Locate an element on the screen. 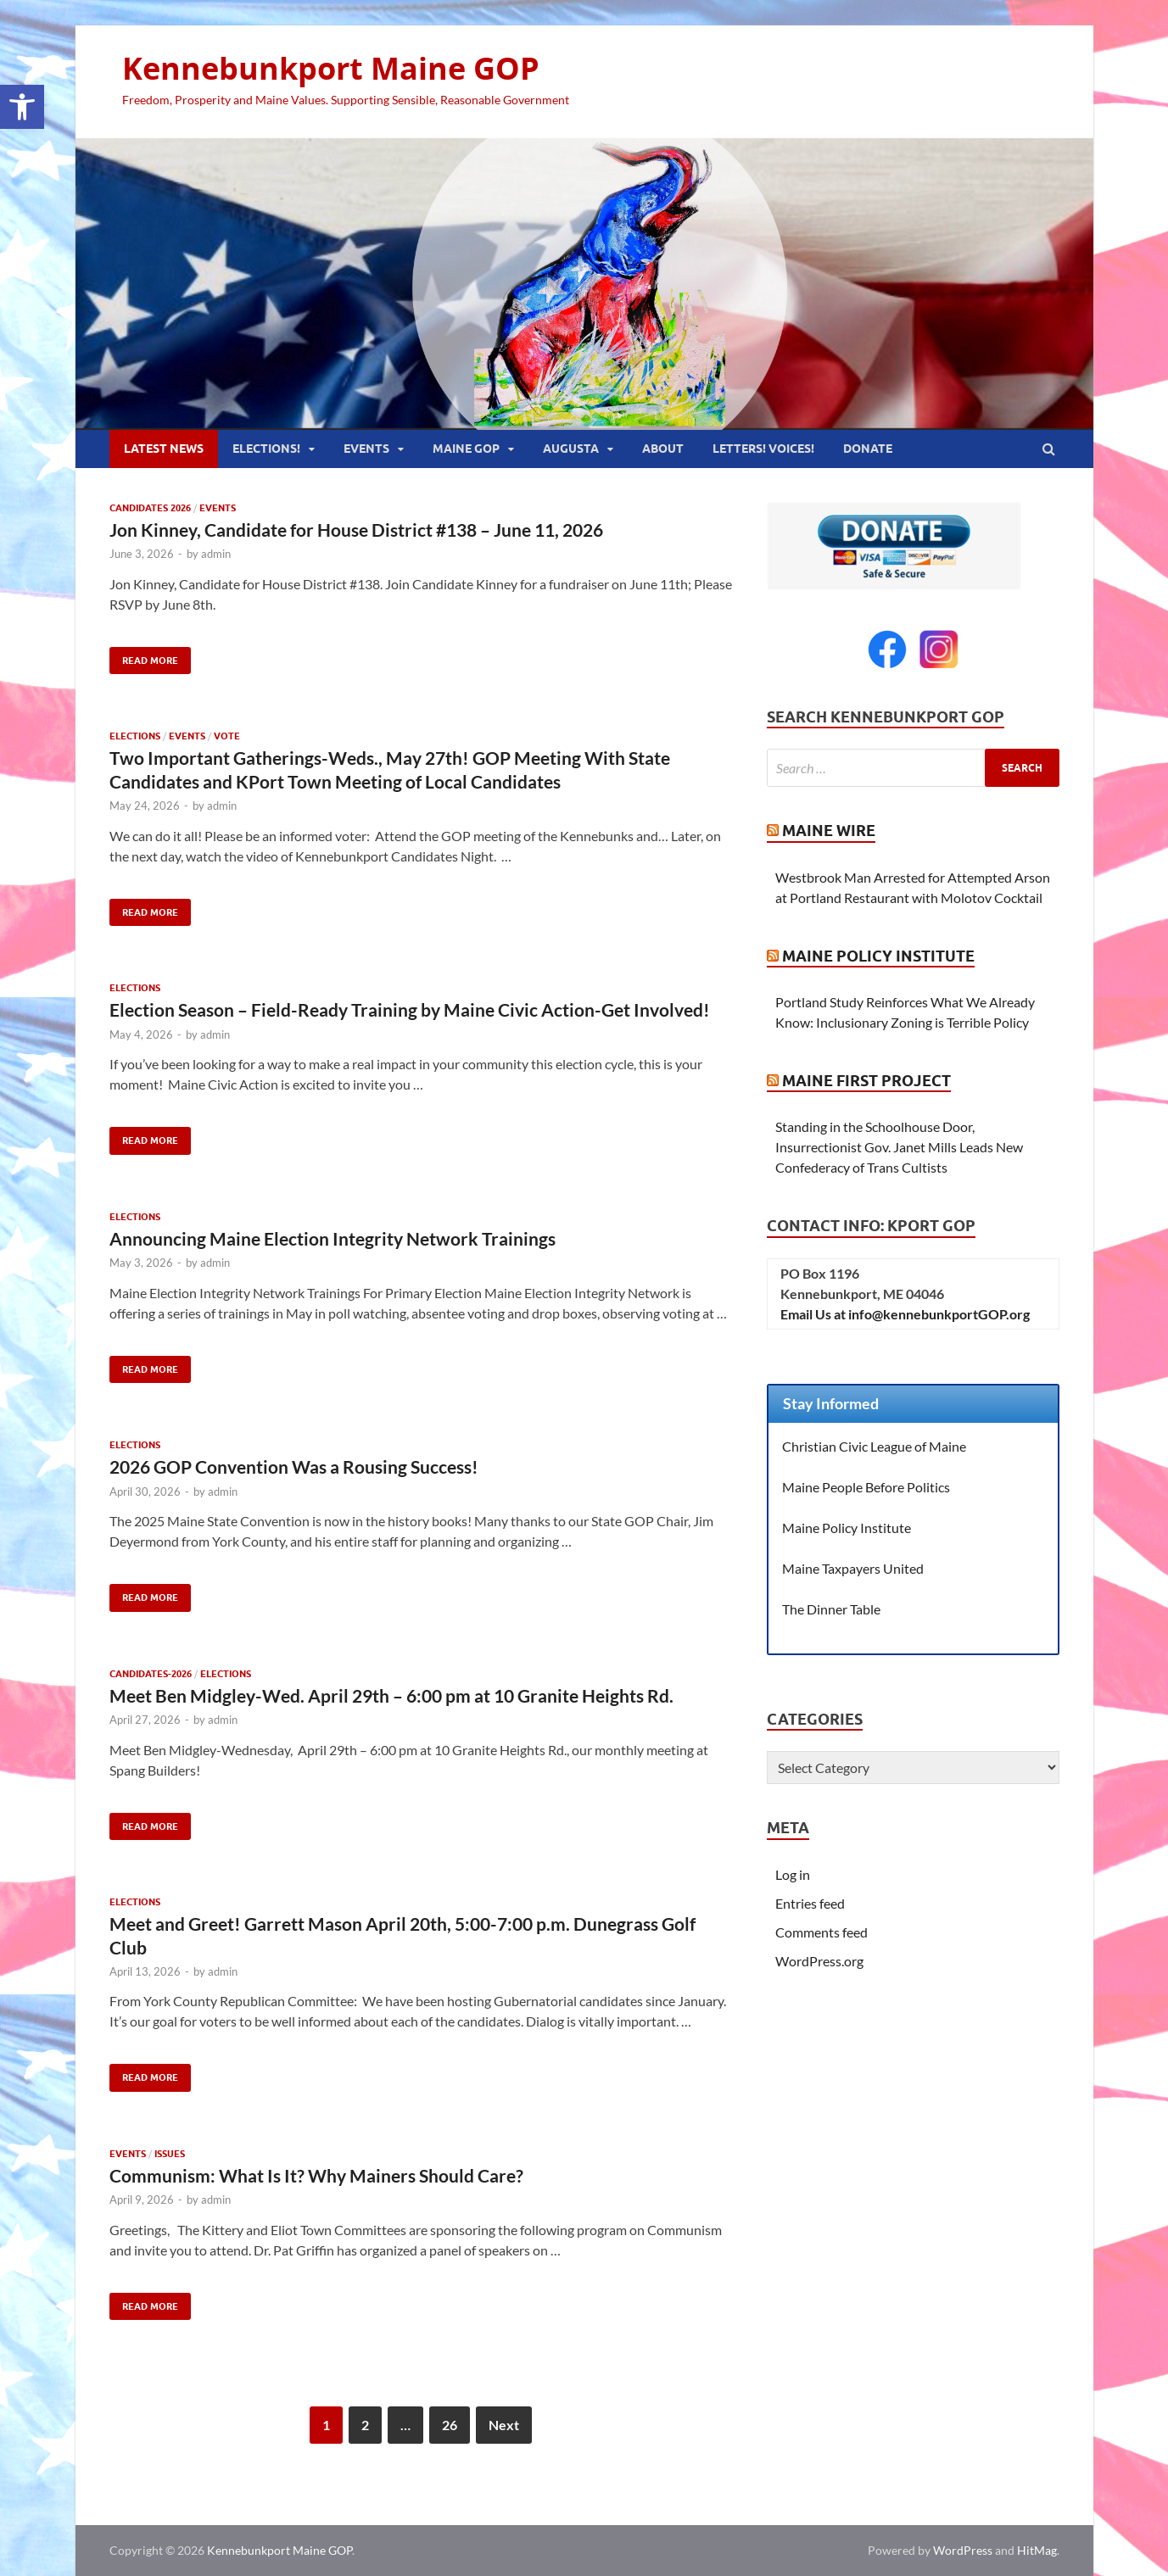 Image resolution: width=1168 pixels, height=2576 pixels. HitMag [link] is located at coordinates (1037, 2550).